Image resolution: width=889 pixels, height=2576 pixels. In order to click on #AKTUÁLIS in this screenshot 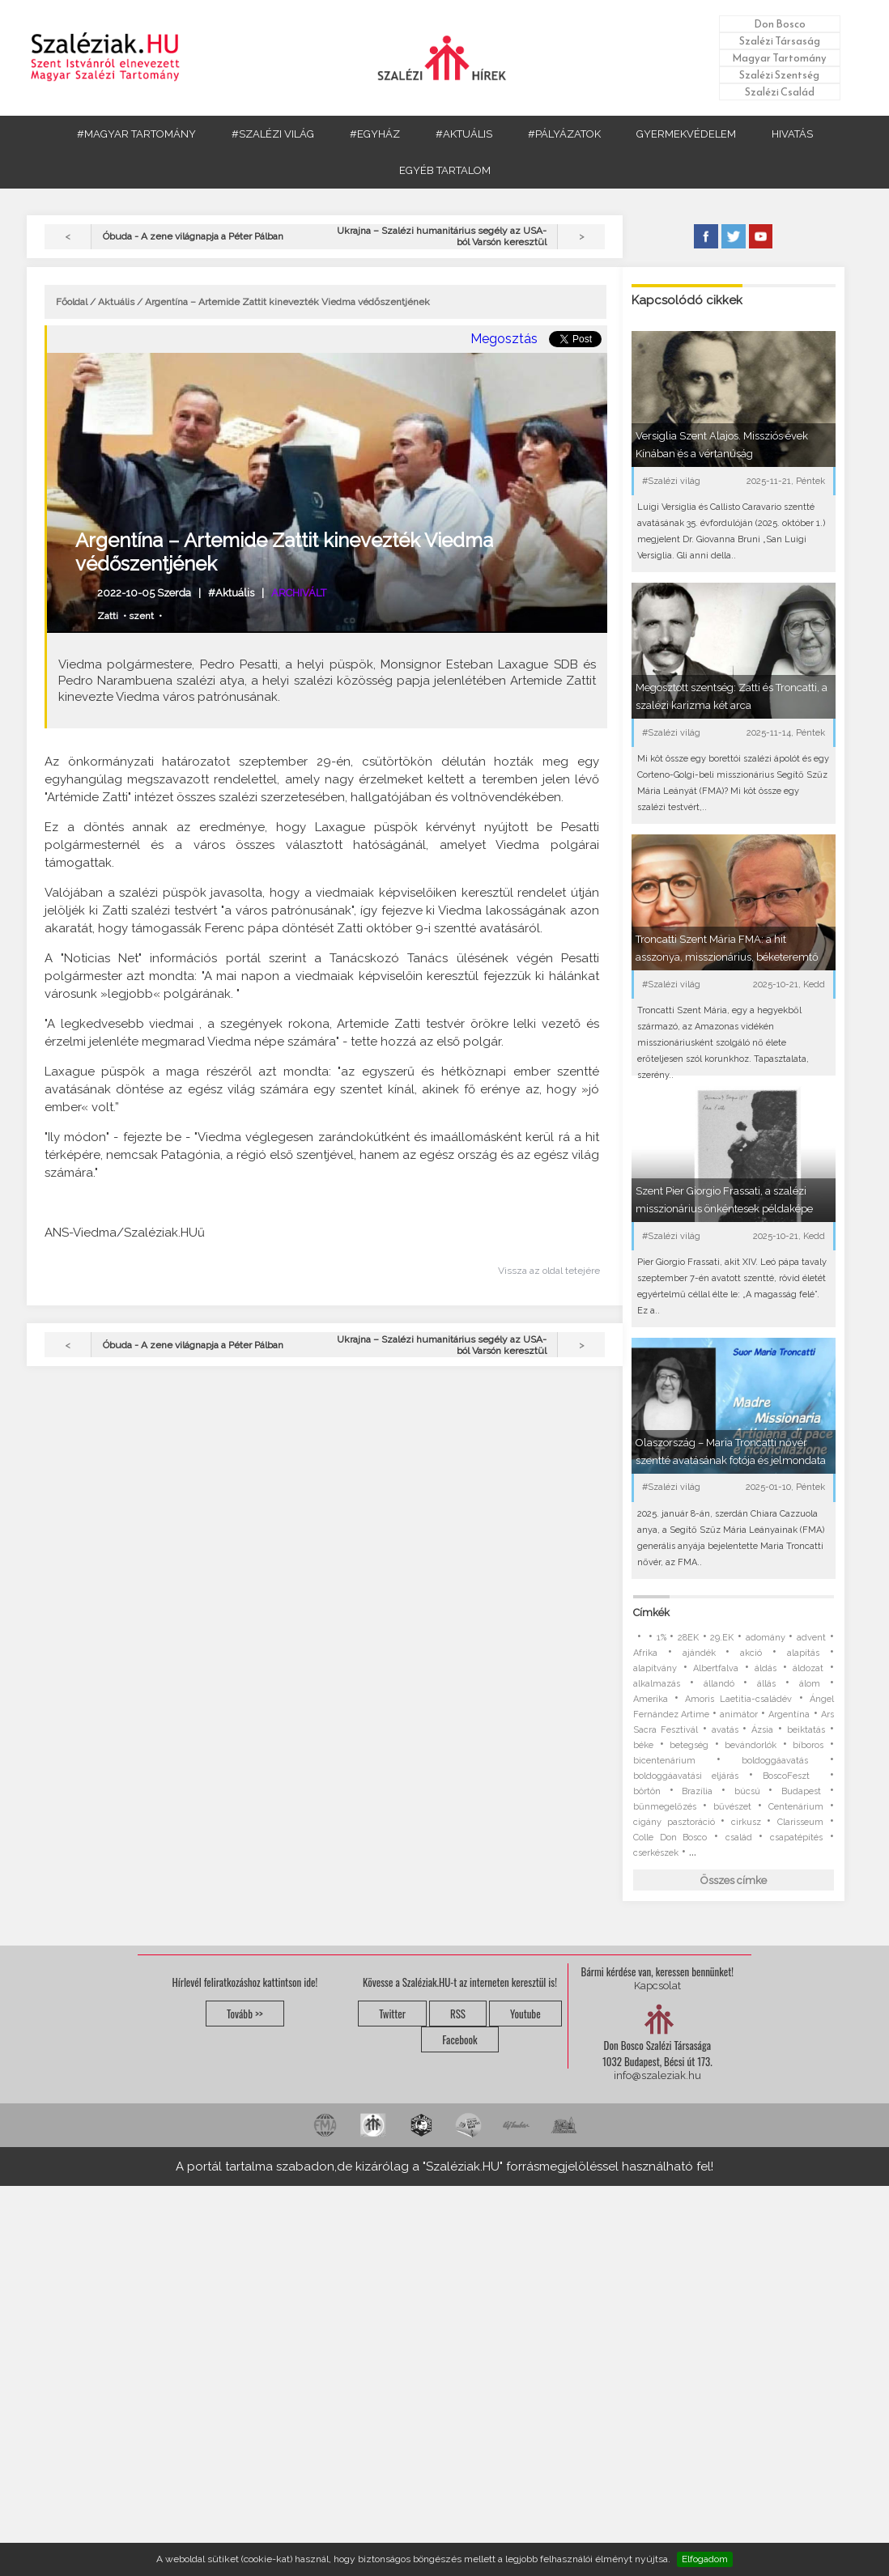, I will do `click(464, 134)`.